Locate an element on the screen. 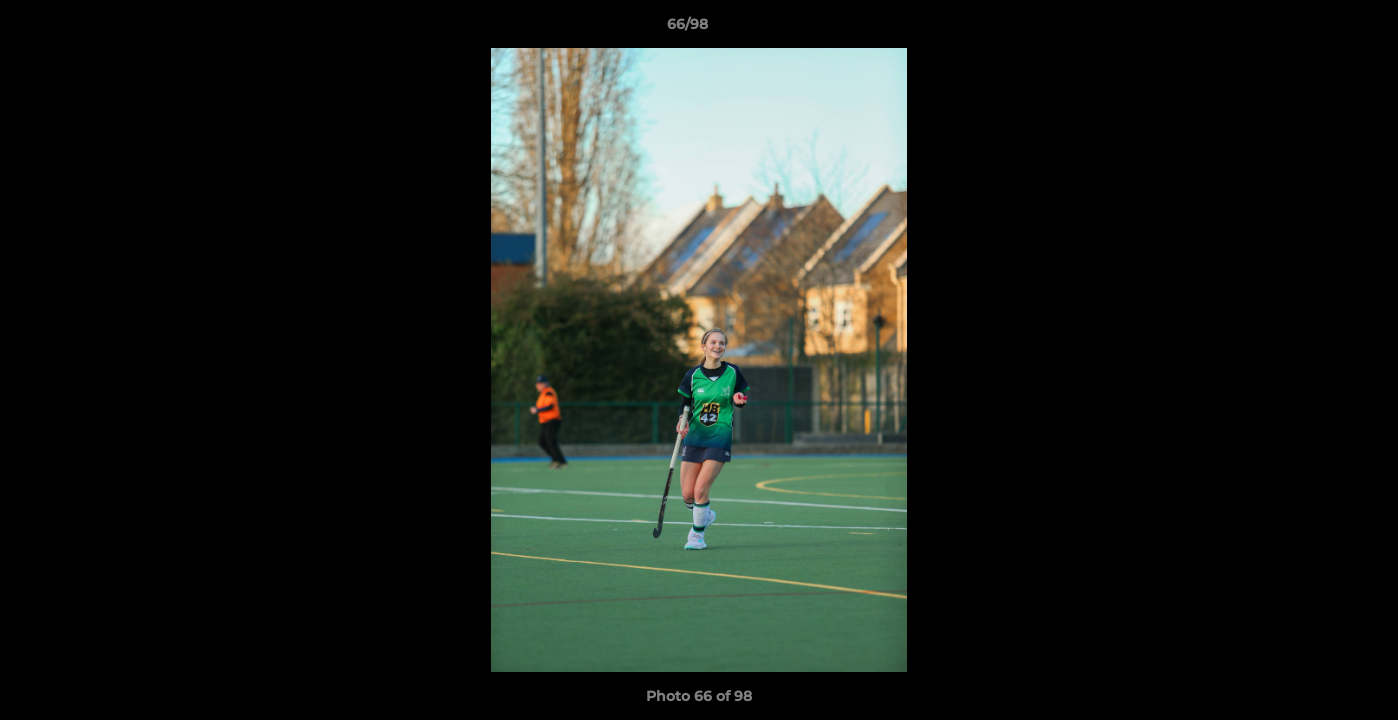 This screenshot has width=1398, height=720. [button] is located at coordinates (1314, 29).